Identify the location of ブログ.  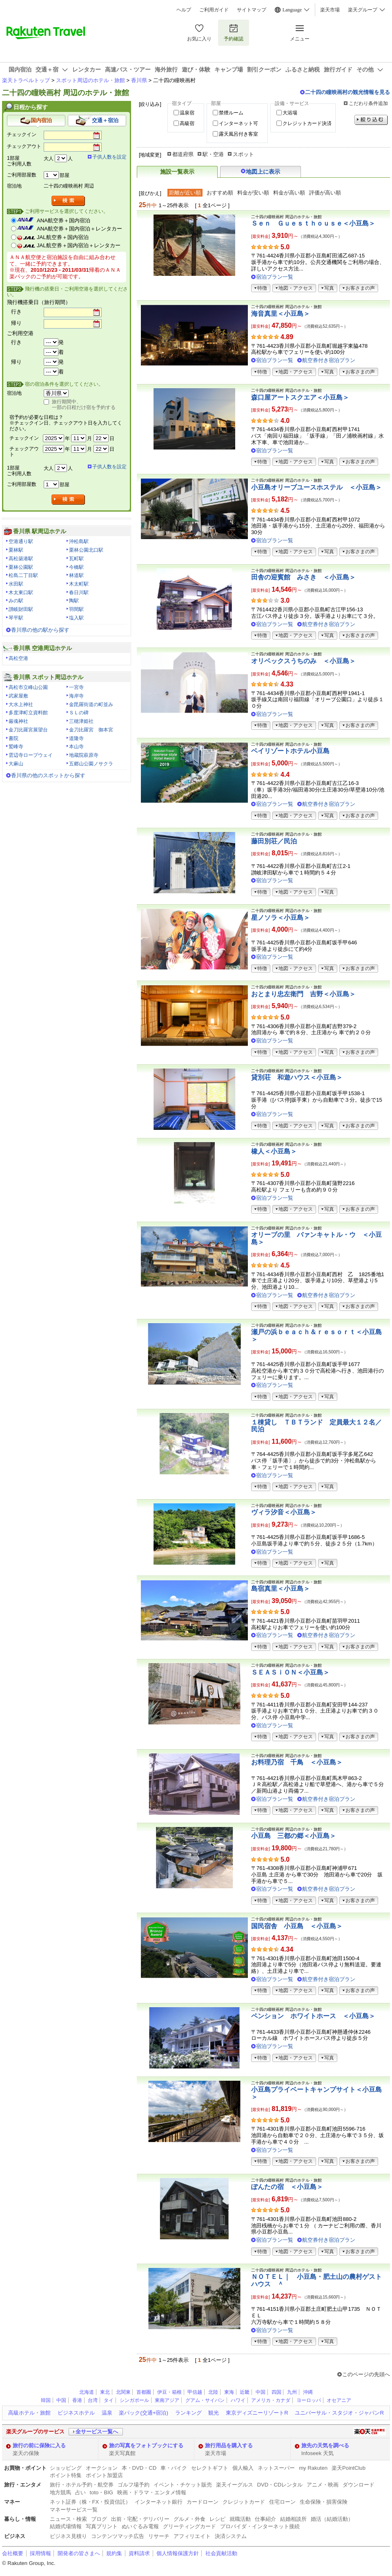
(99, 2519).